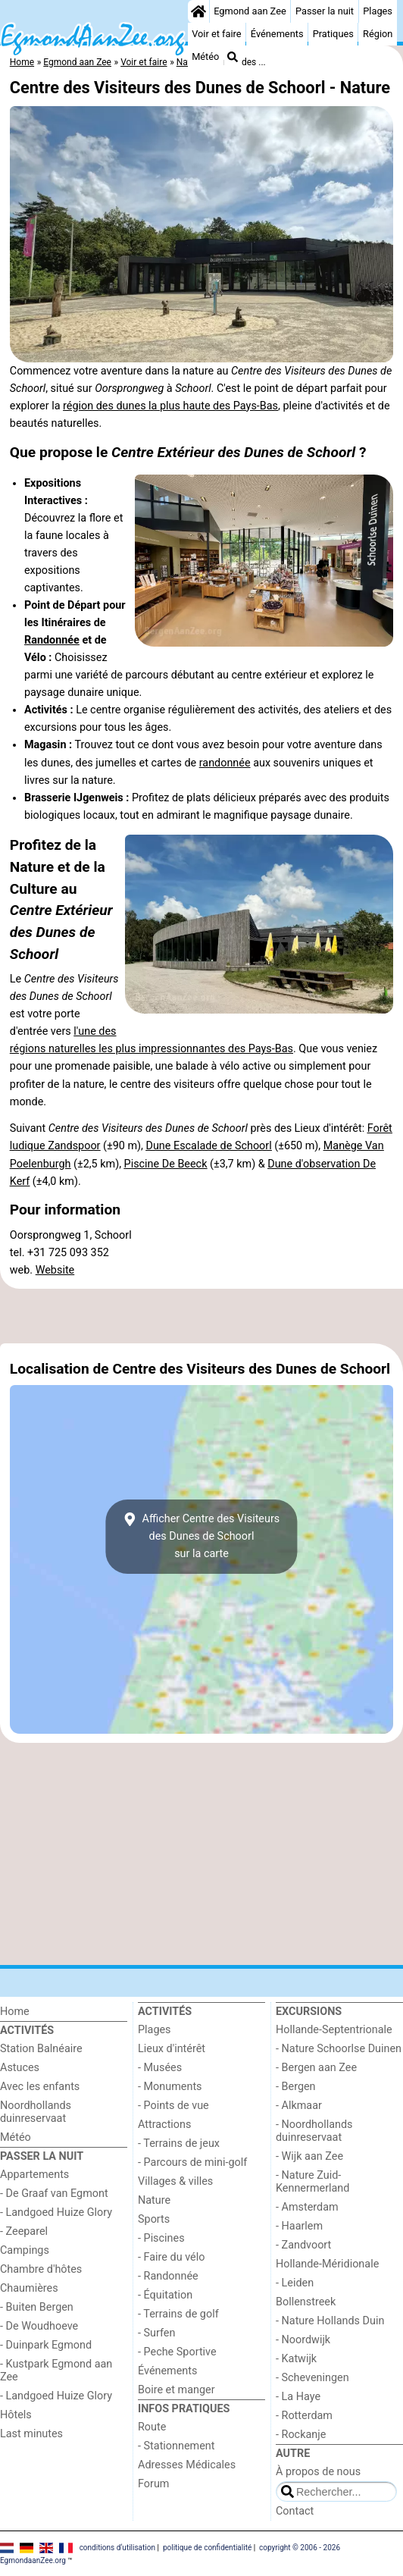 This screenshot has height=2576, width=403. Describe the element at coordinates (277, 33) in the screenshot. I see `Événements` at that location.